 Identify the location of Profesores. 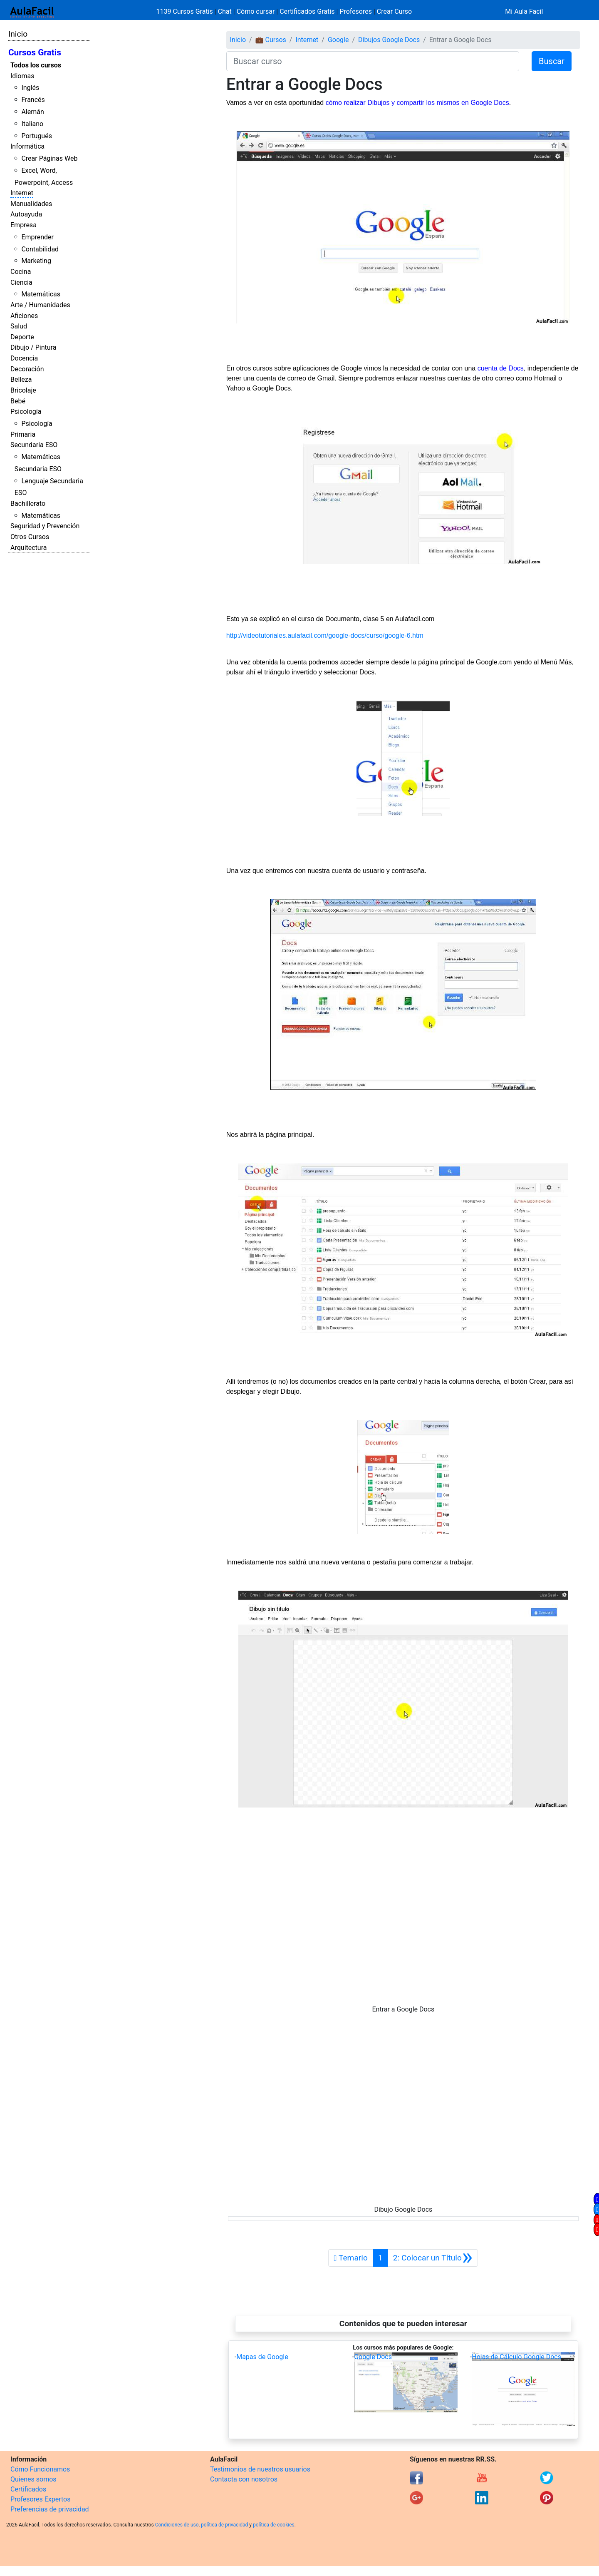
(355, 11).